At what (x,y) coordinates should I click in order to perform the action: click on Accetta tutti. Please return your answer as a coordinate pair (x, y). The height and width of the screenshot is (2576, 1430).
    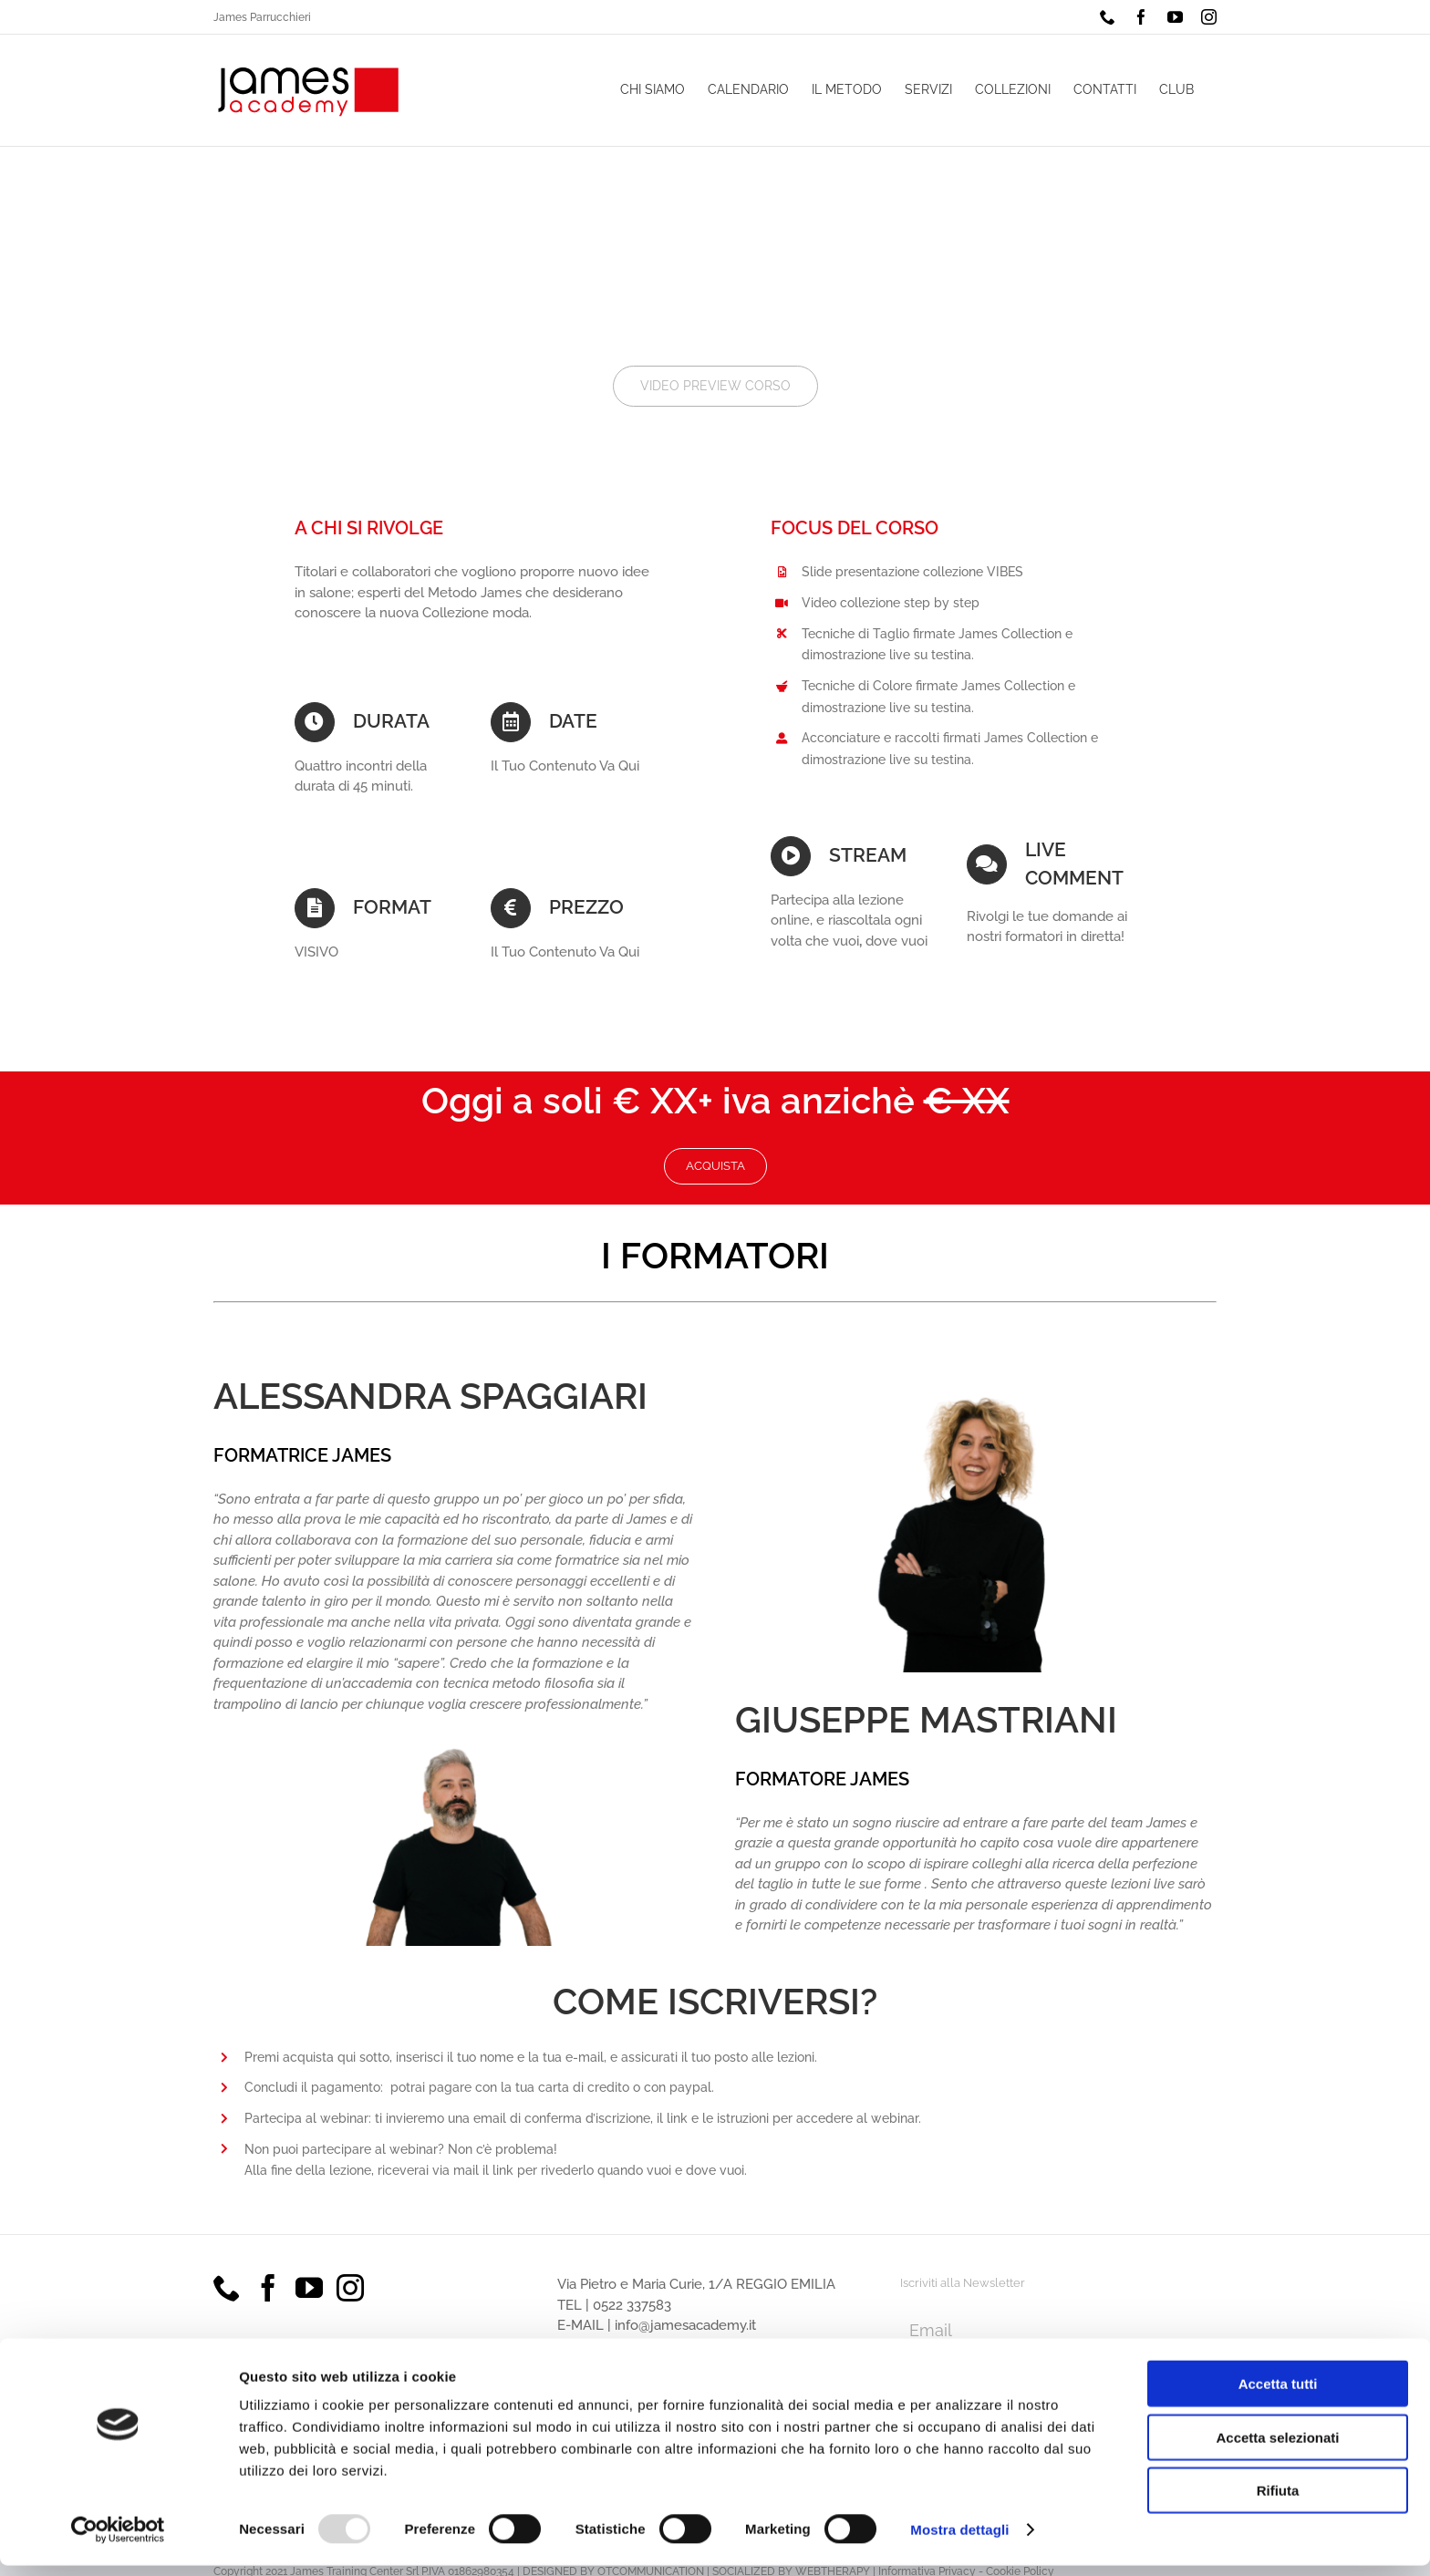
    Looking at the image, I should click on (1278, 2394).